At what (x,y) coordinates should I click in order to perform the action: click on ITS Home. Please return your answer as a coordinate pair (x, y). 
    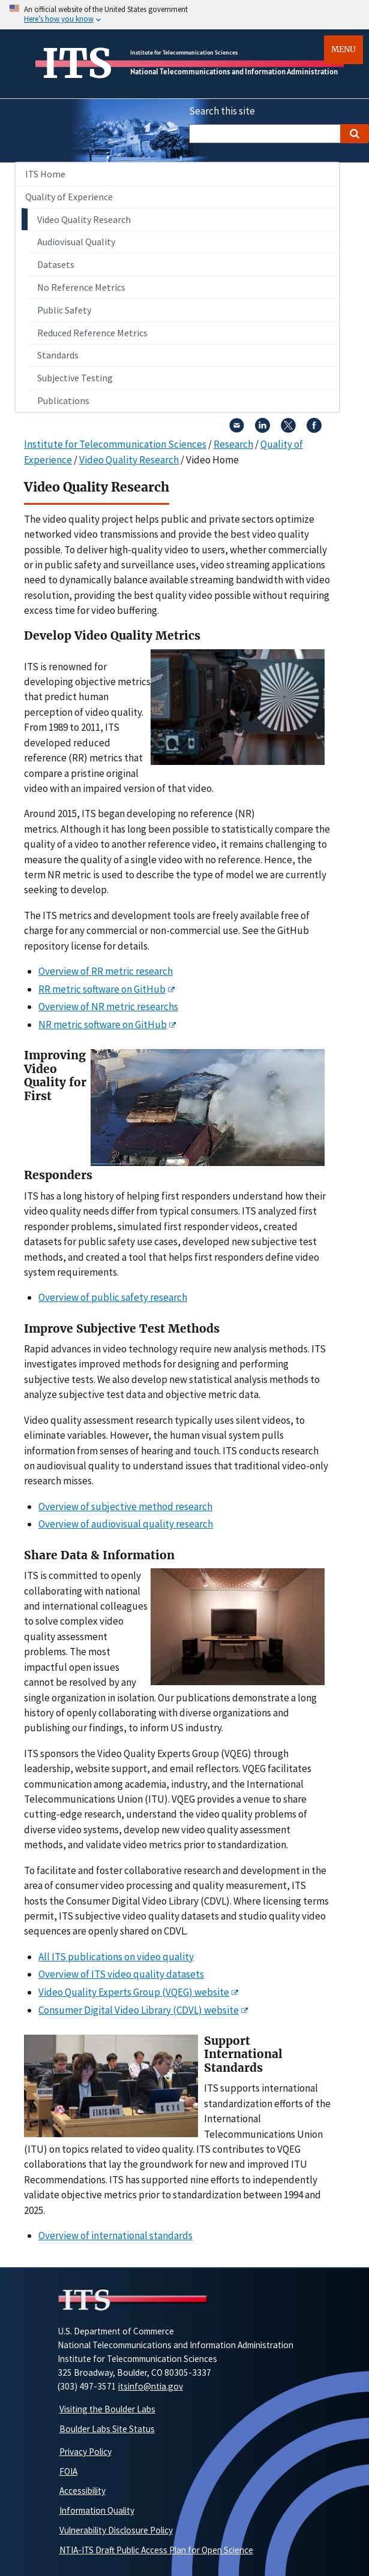
    Looking at the image, I should click on (45, 174).